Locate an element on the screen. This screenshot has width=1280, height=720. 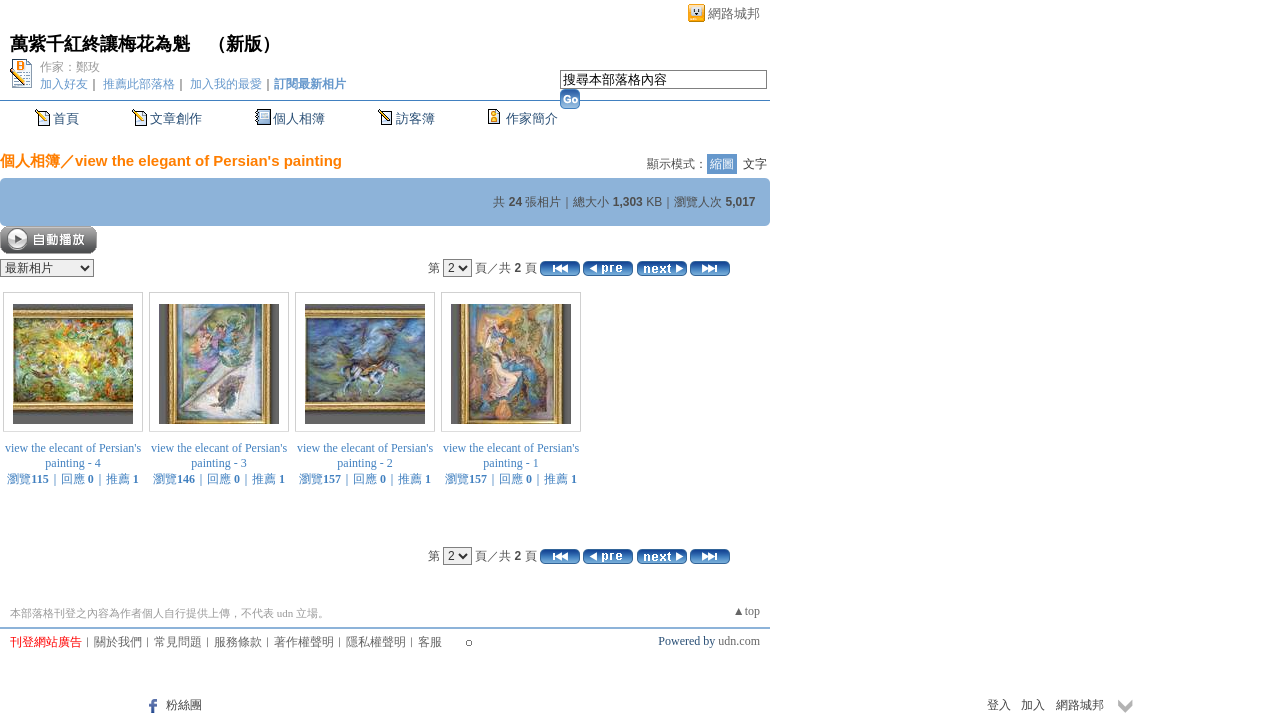
作家簡介 is located at coordinates (532, 118).